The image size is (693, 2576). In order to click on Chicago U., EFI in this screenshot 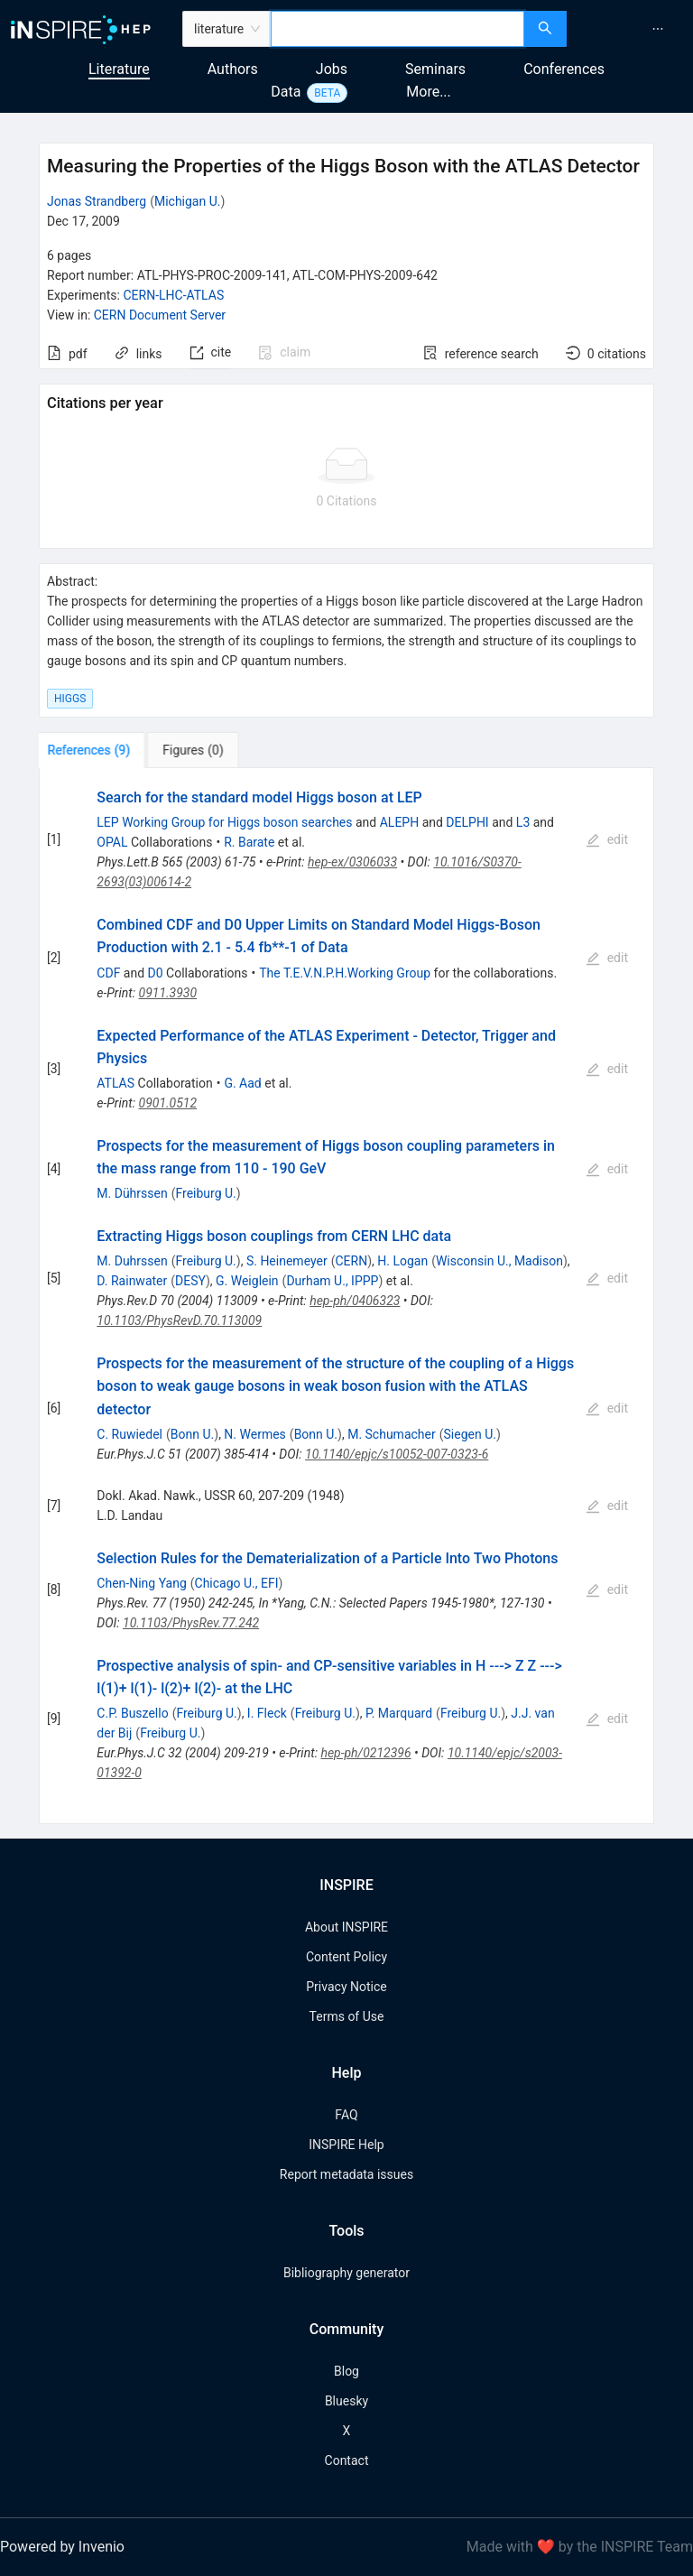, I will do `click(237, 1583)`.